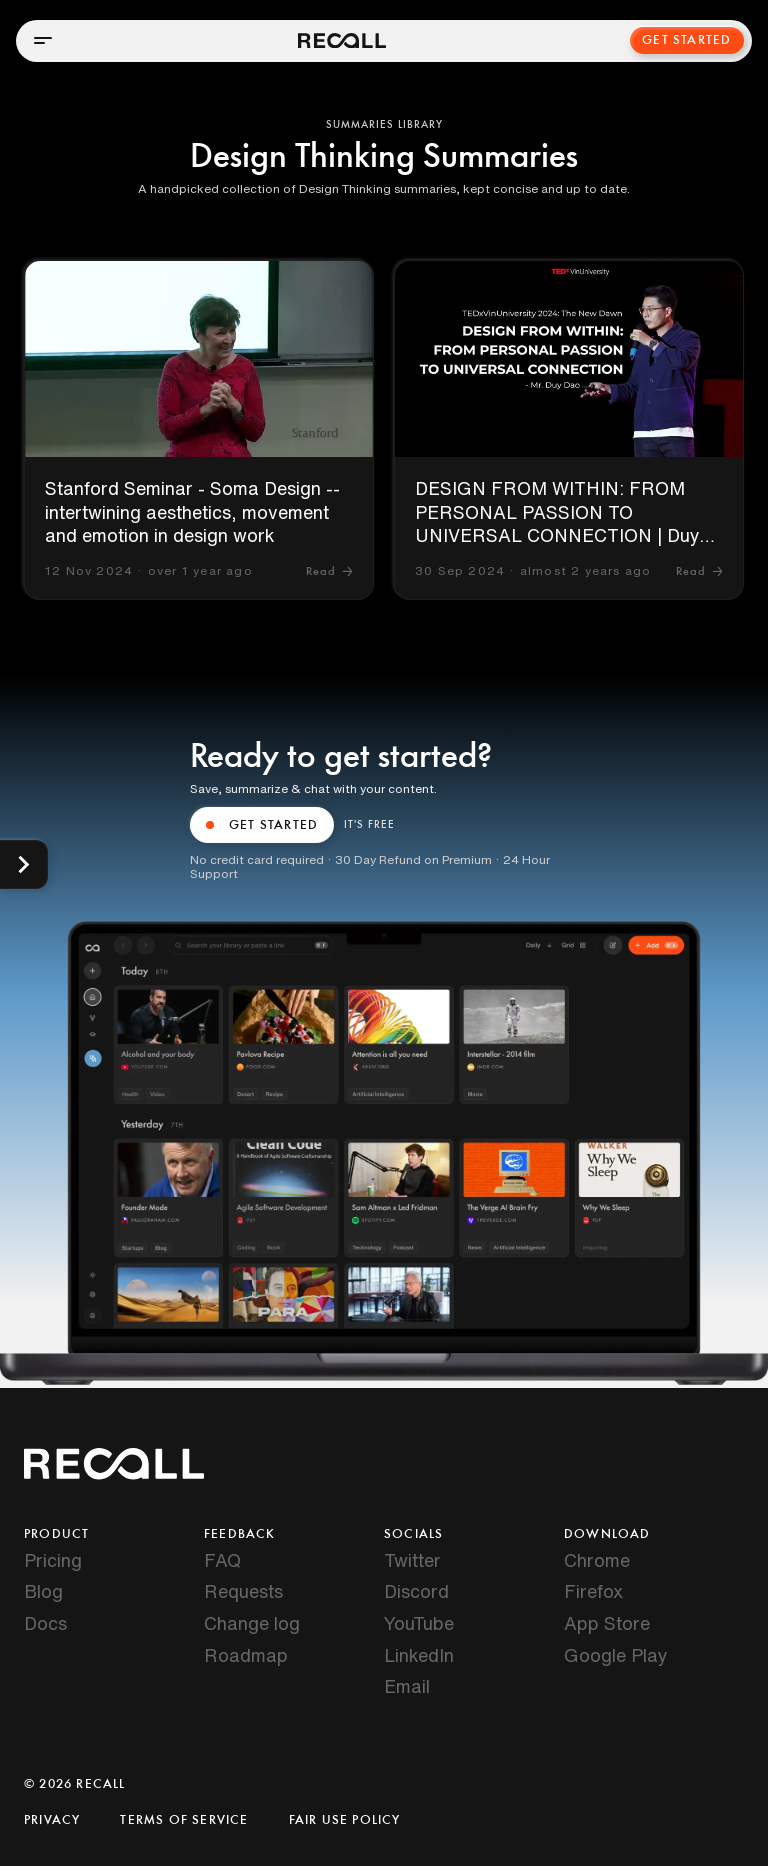 The width and height of the screenshot is (768, 1866). Describe the element at coordinates (416, 1591) in the screenshot. I see `Discord` at that location.